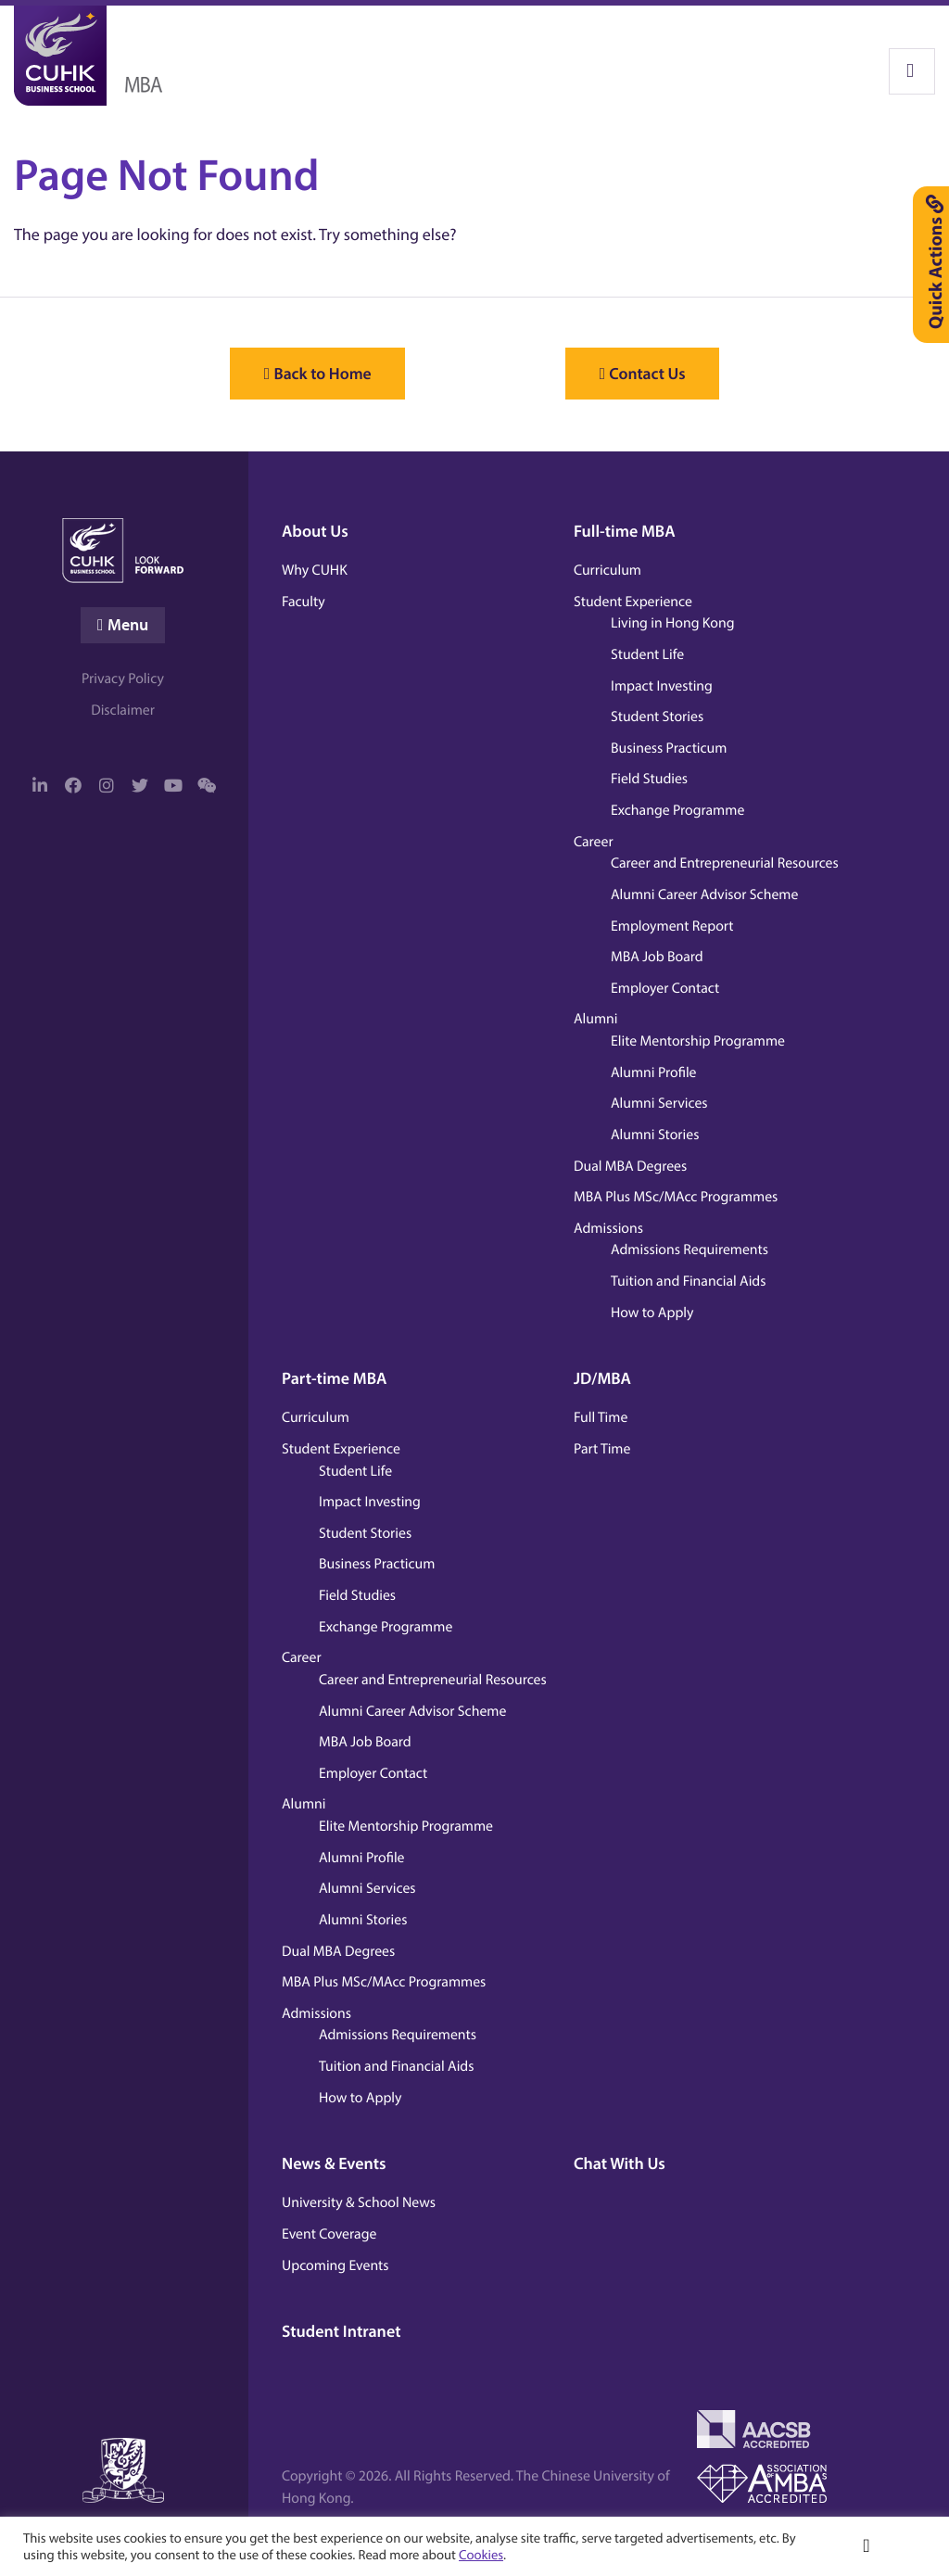  I want to click on Faculty, so click(303, 600).